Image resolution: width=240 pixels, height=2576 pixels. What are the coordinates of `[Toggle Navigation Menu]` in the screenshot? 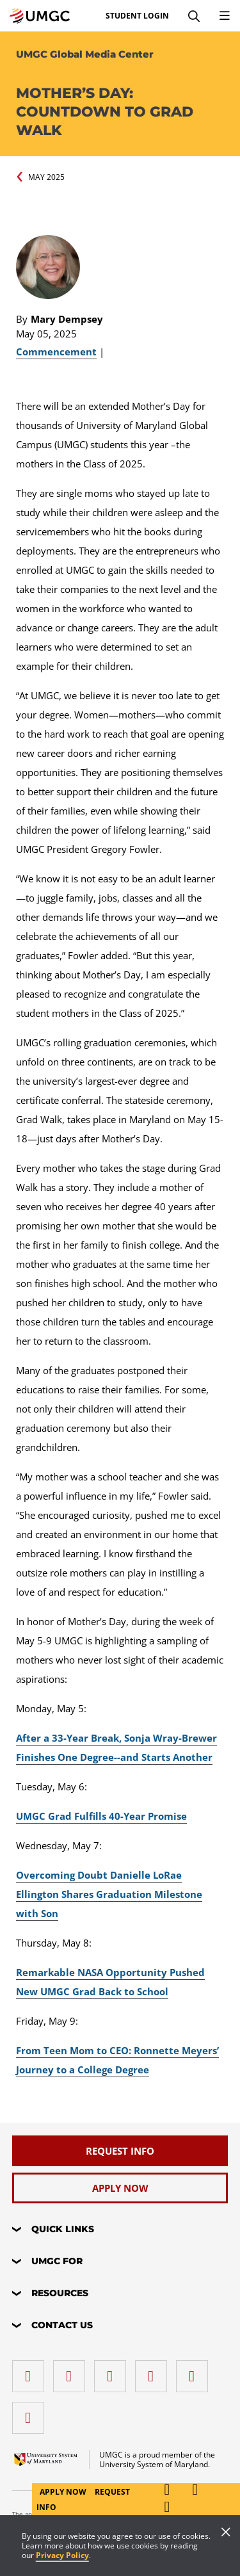 It's located at (224, 16).